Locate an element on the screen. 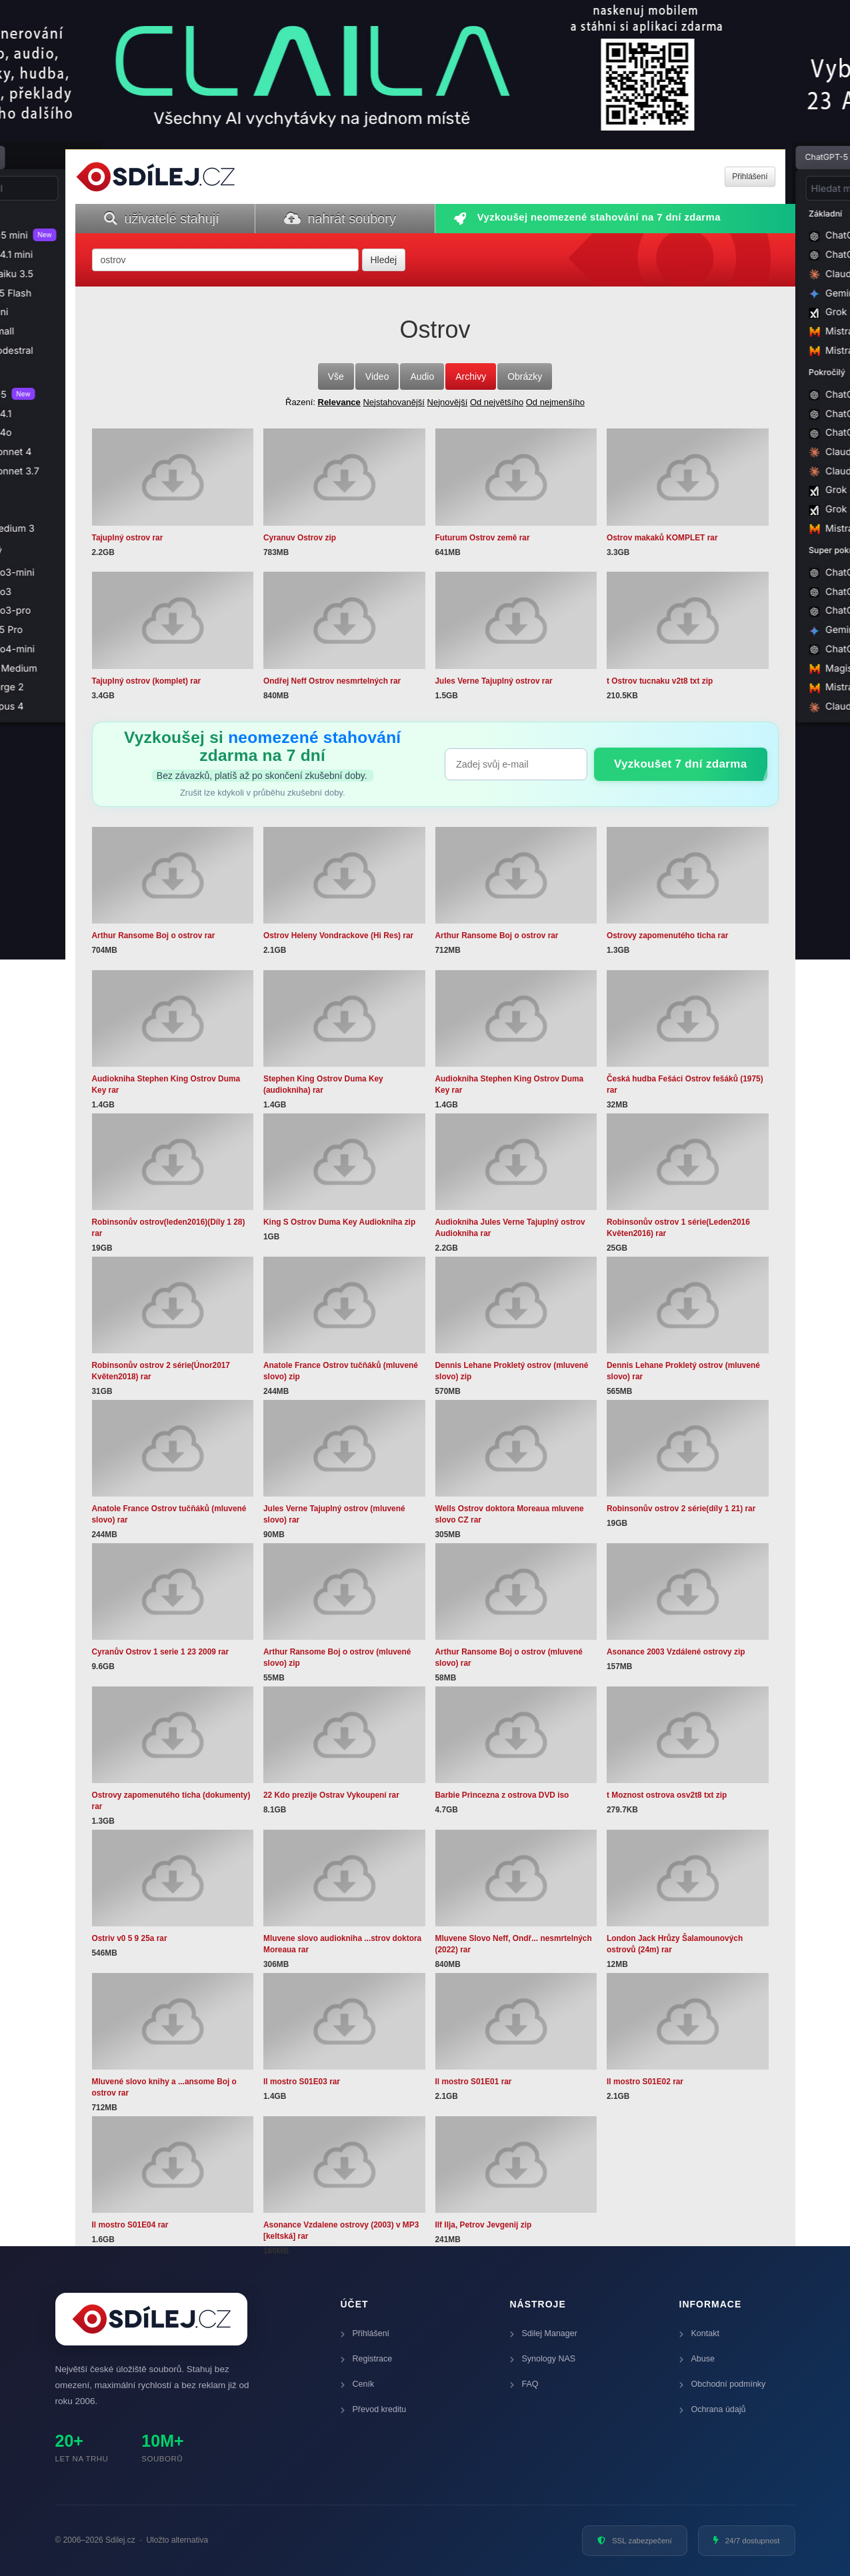  Přihlášení is located at coordinates (365, 2333).